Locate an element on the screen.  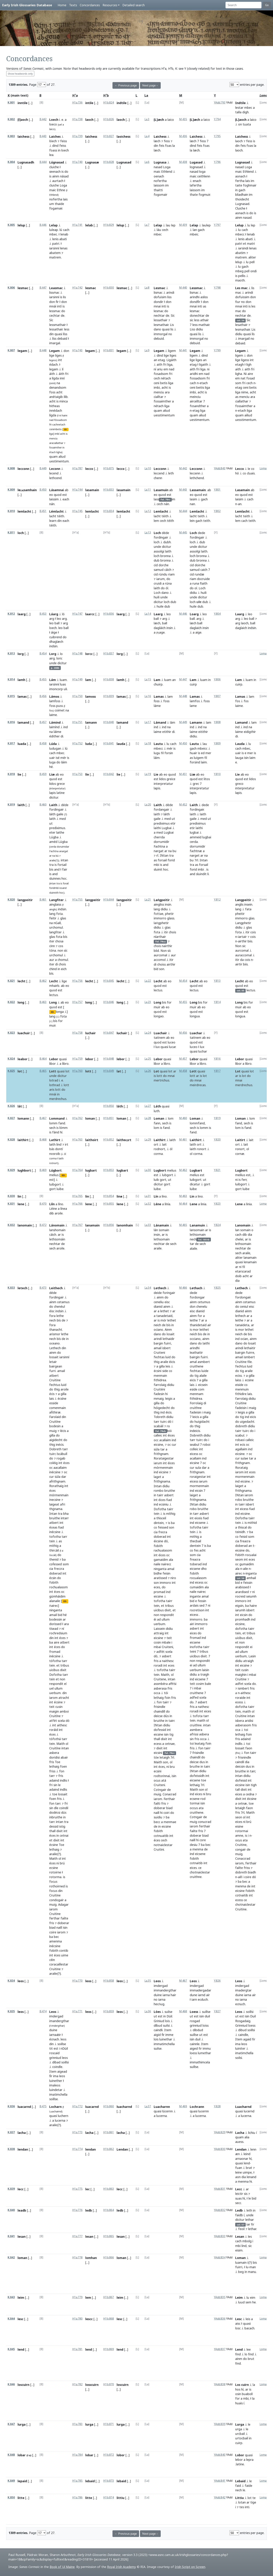
tairr is located at coordinates (160, 1495).